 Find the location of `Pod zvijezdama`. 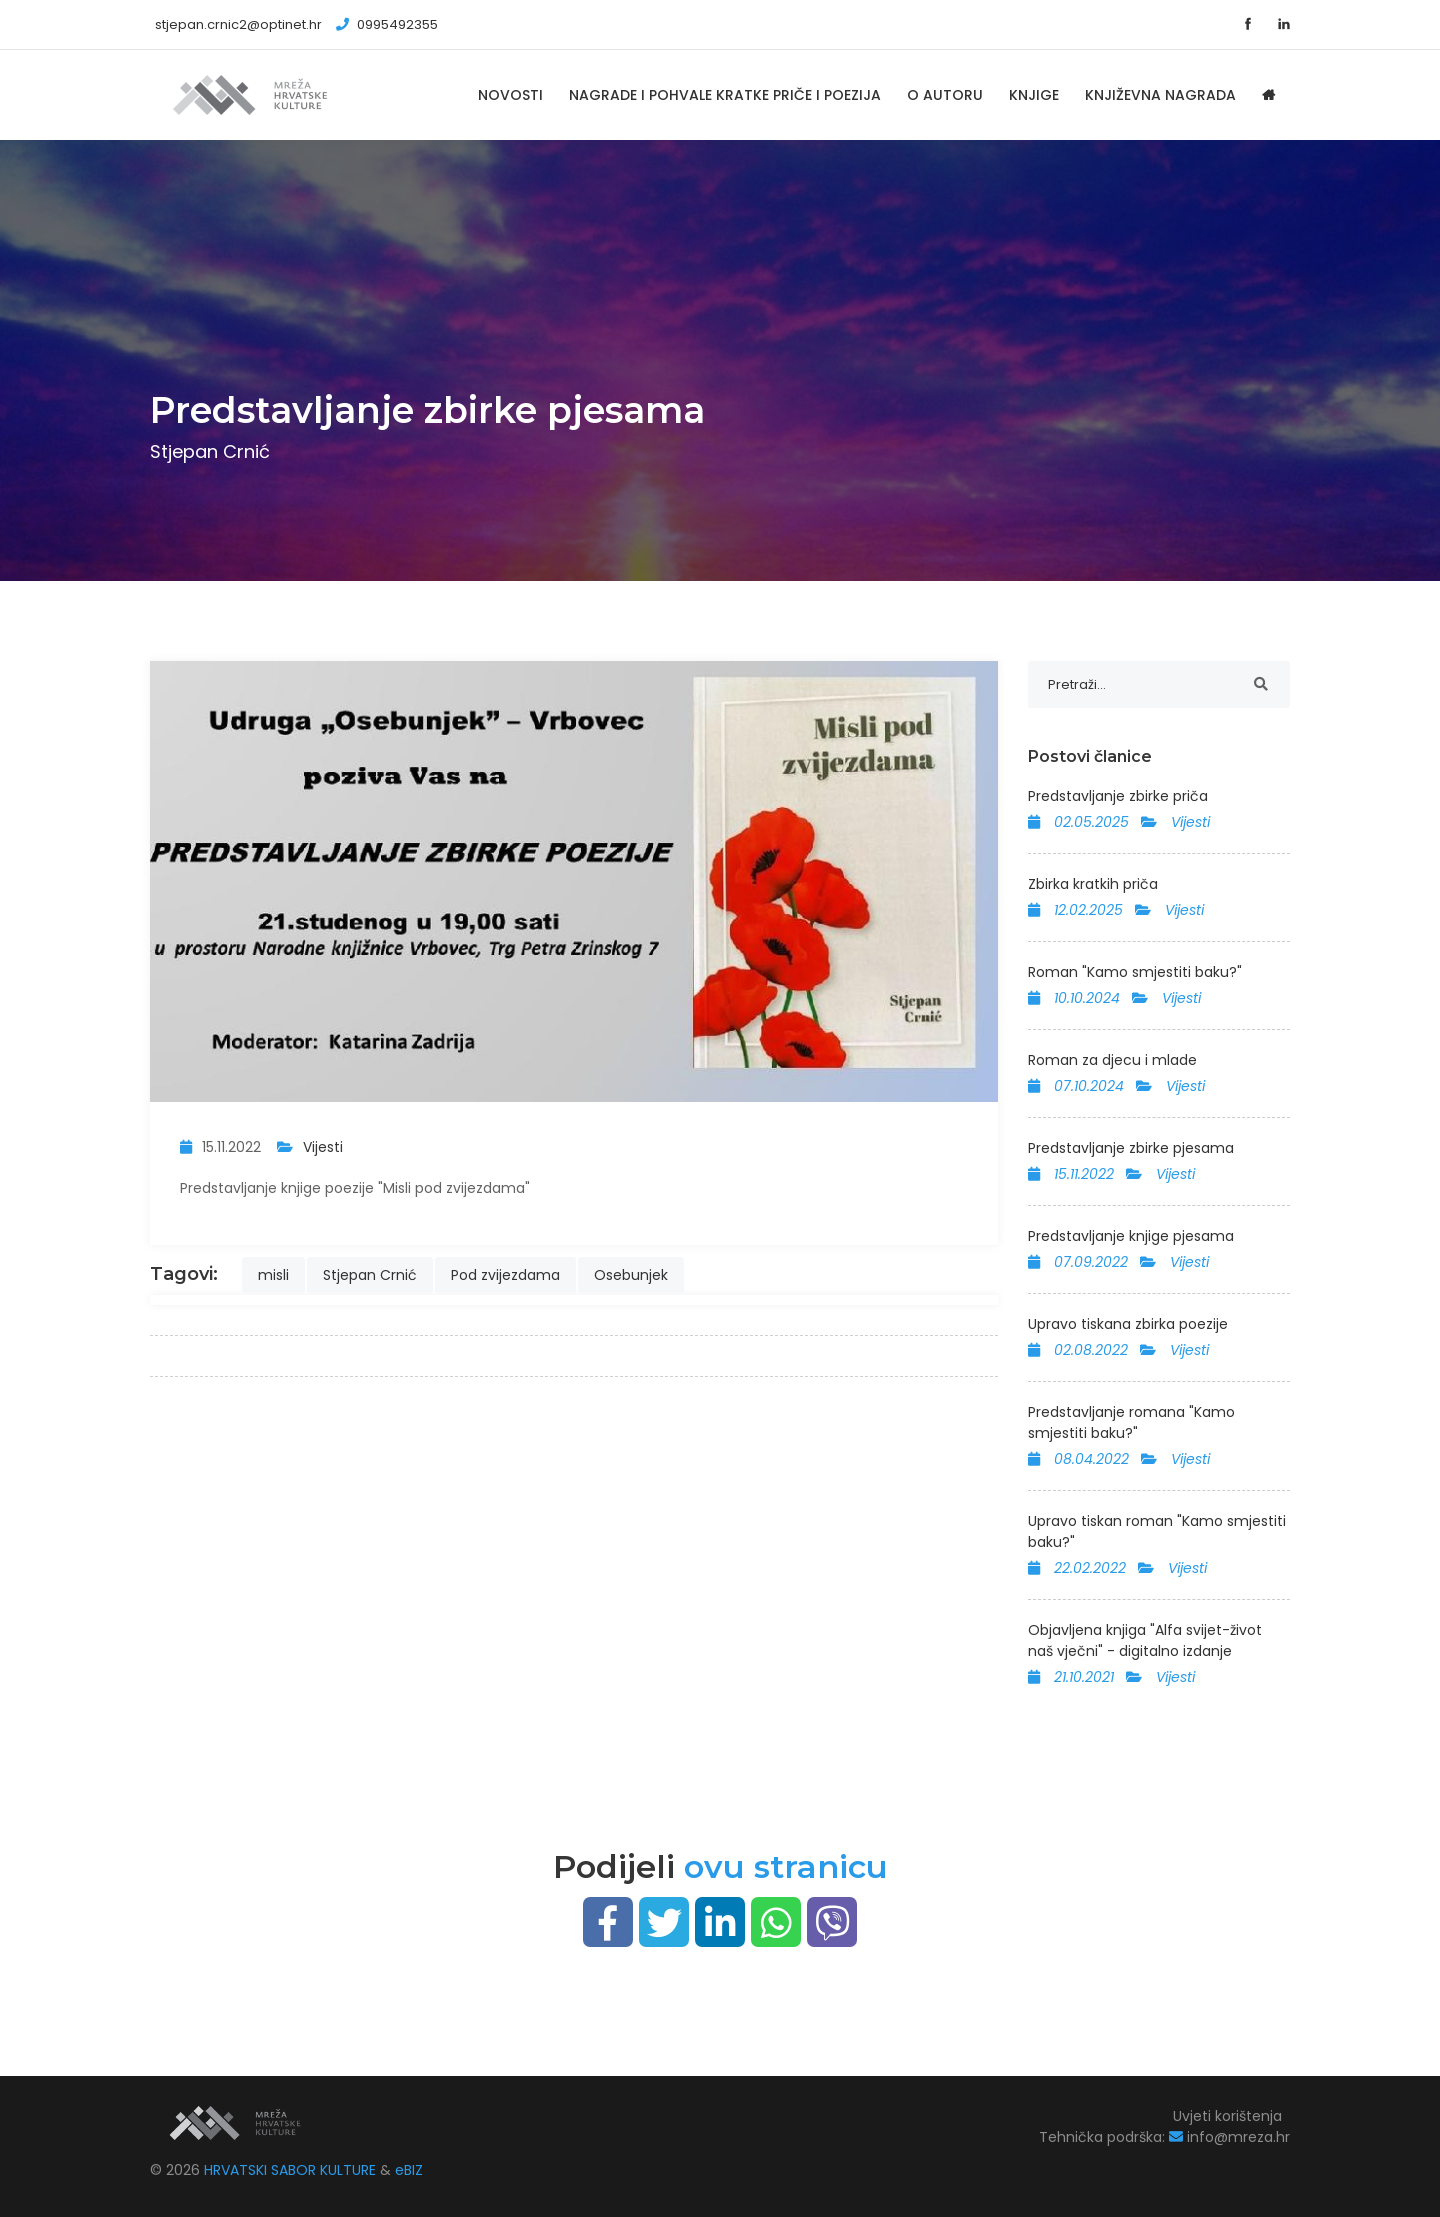

Pod zvijezdama is located at coordinates (505, 1275).